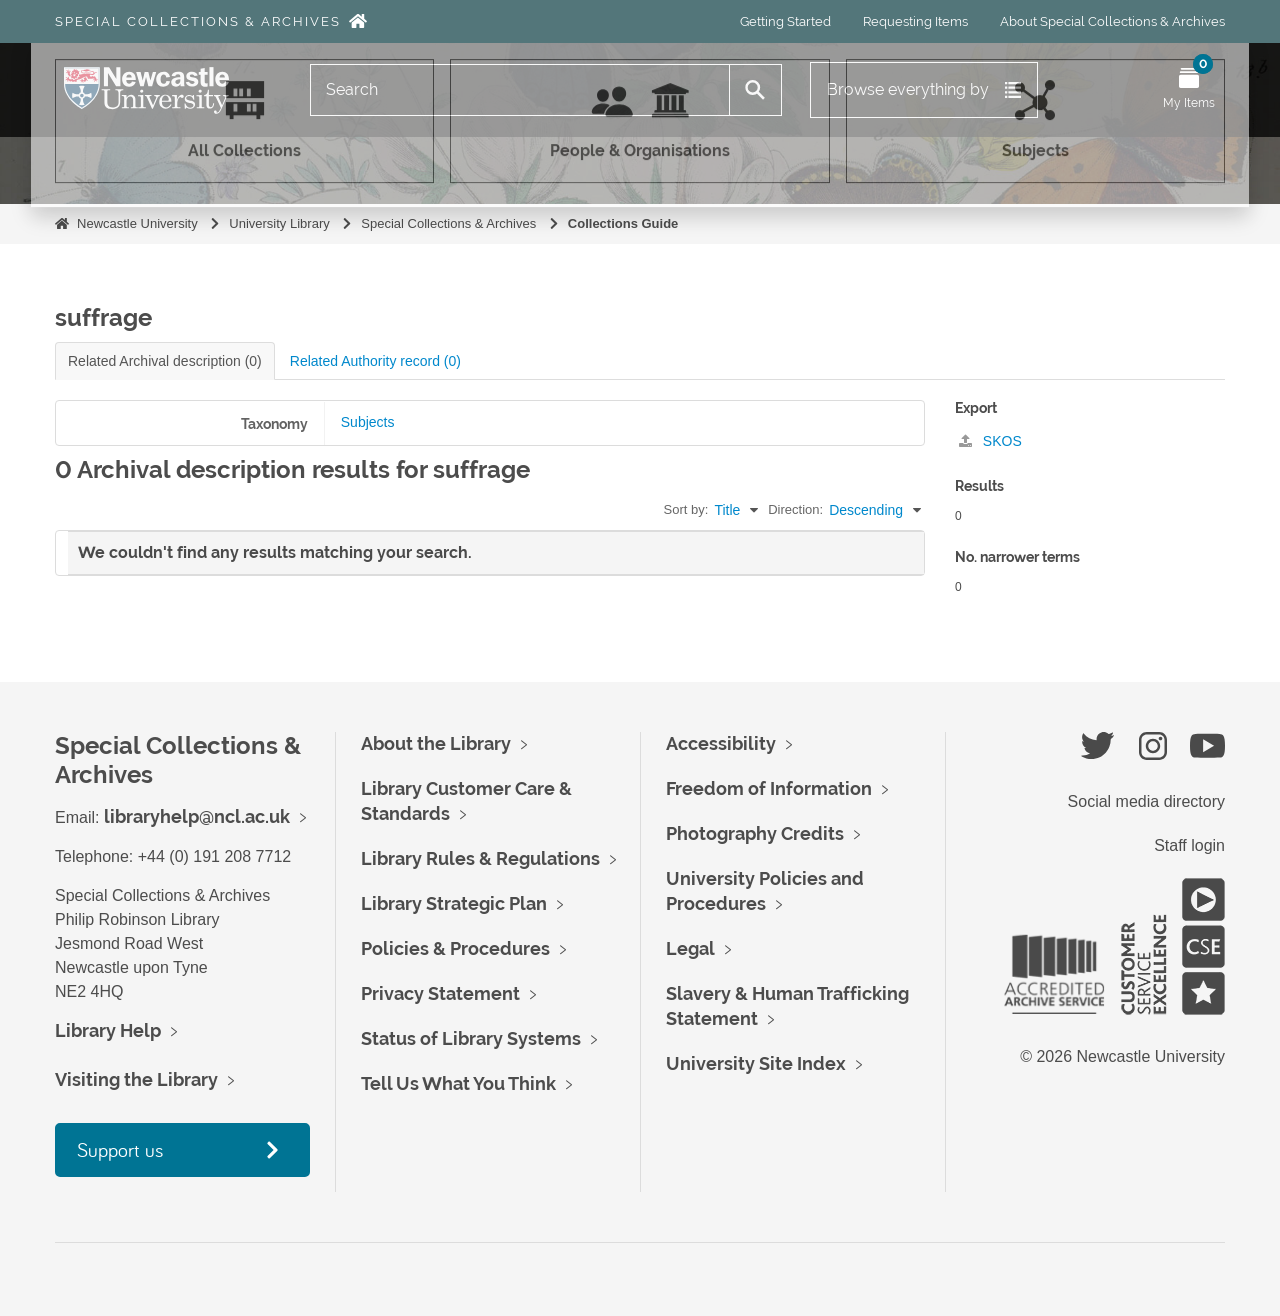  Describe the element at coordinates (137, 223) in the screenshot. I see `Newcastle University` at that location.